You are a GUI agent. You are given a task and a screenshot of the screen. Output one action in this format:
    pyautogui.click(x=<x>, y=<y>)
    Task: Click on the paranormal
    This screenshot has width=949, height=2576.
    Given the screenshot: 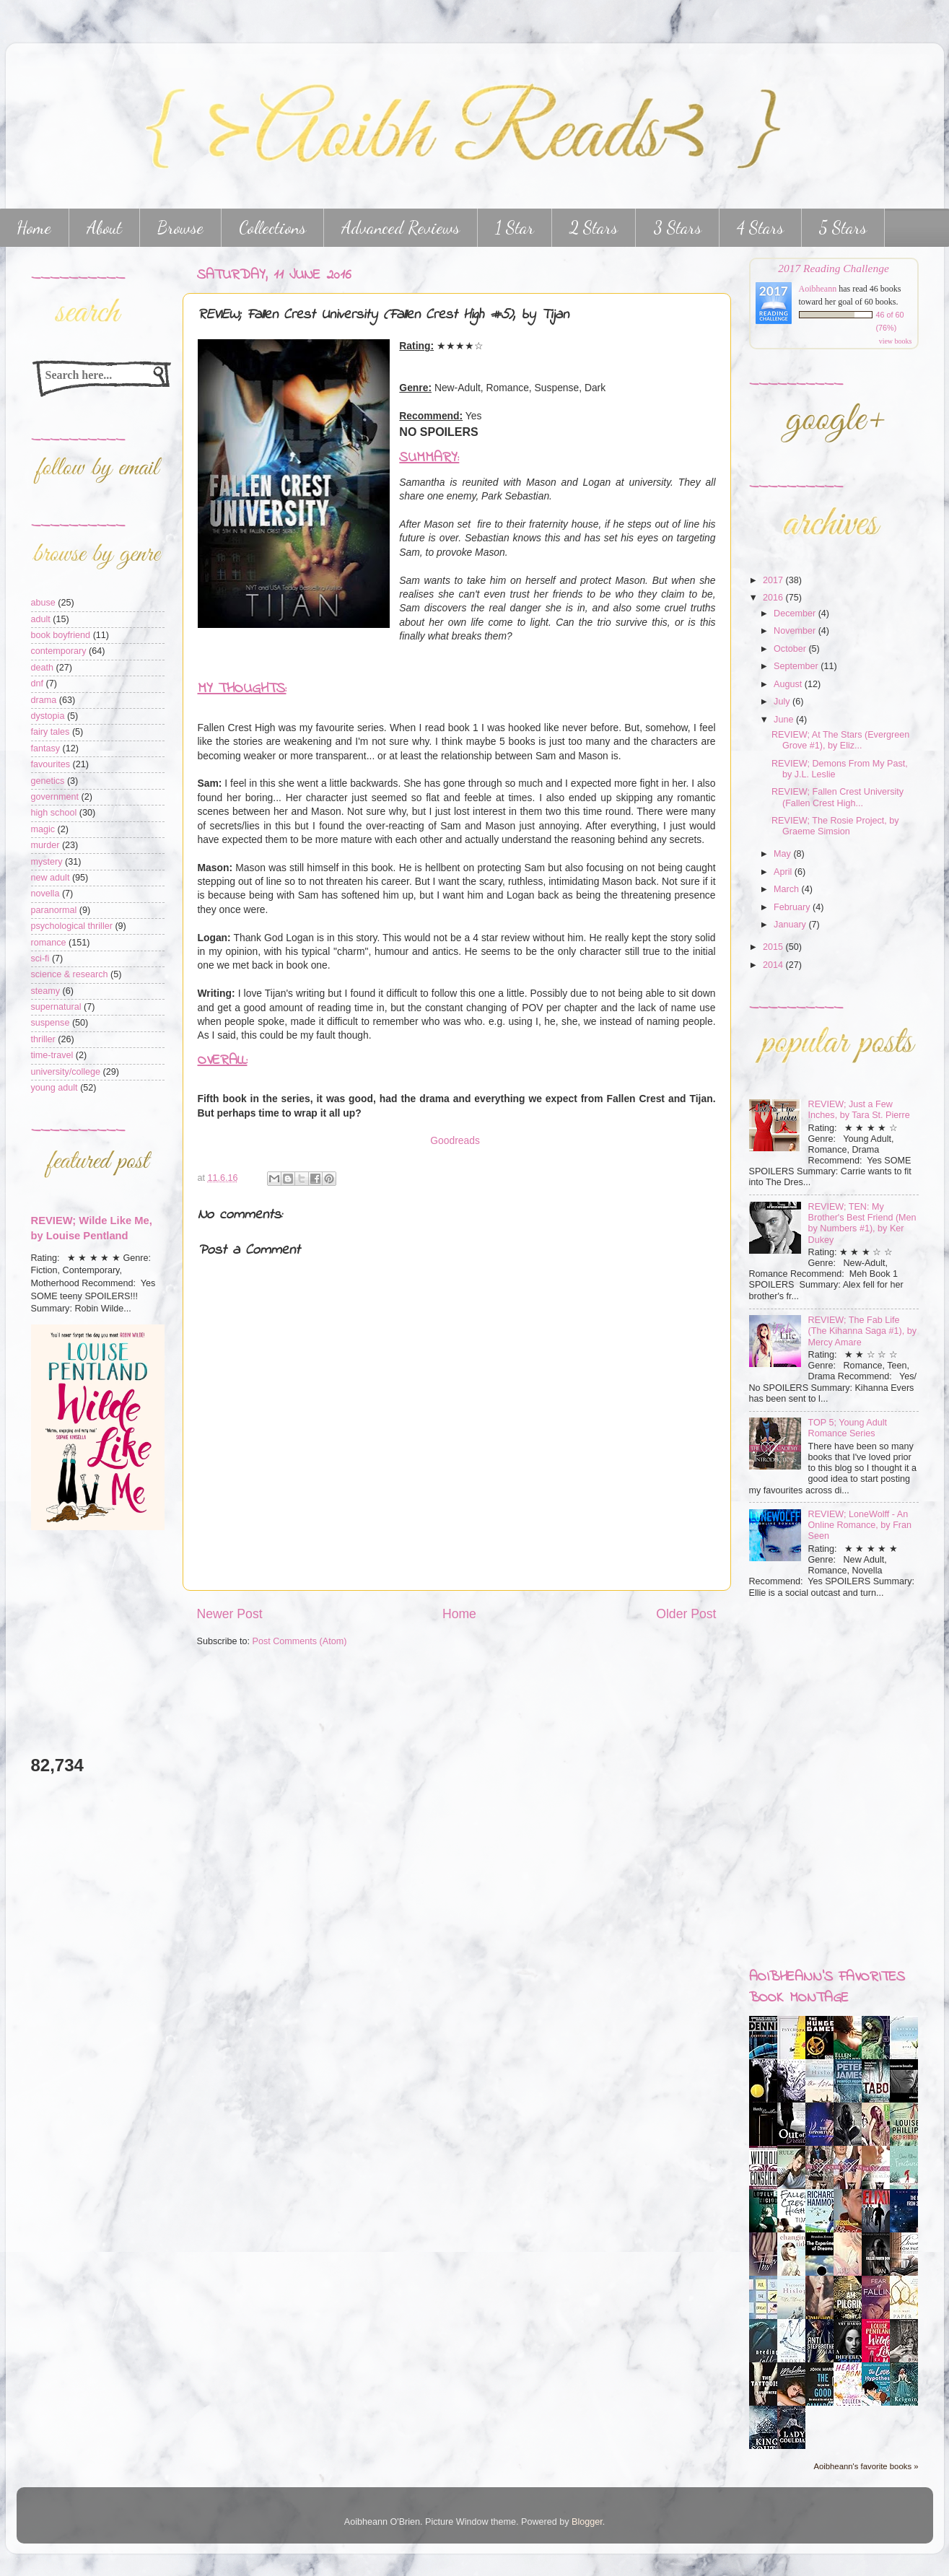 What is the action you would take?
    pyautogui.click(x=54, y=910)
    